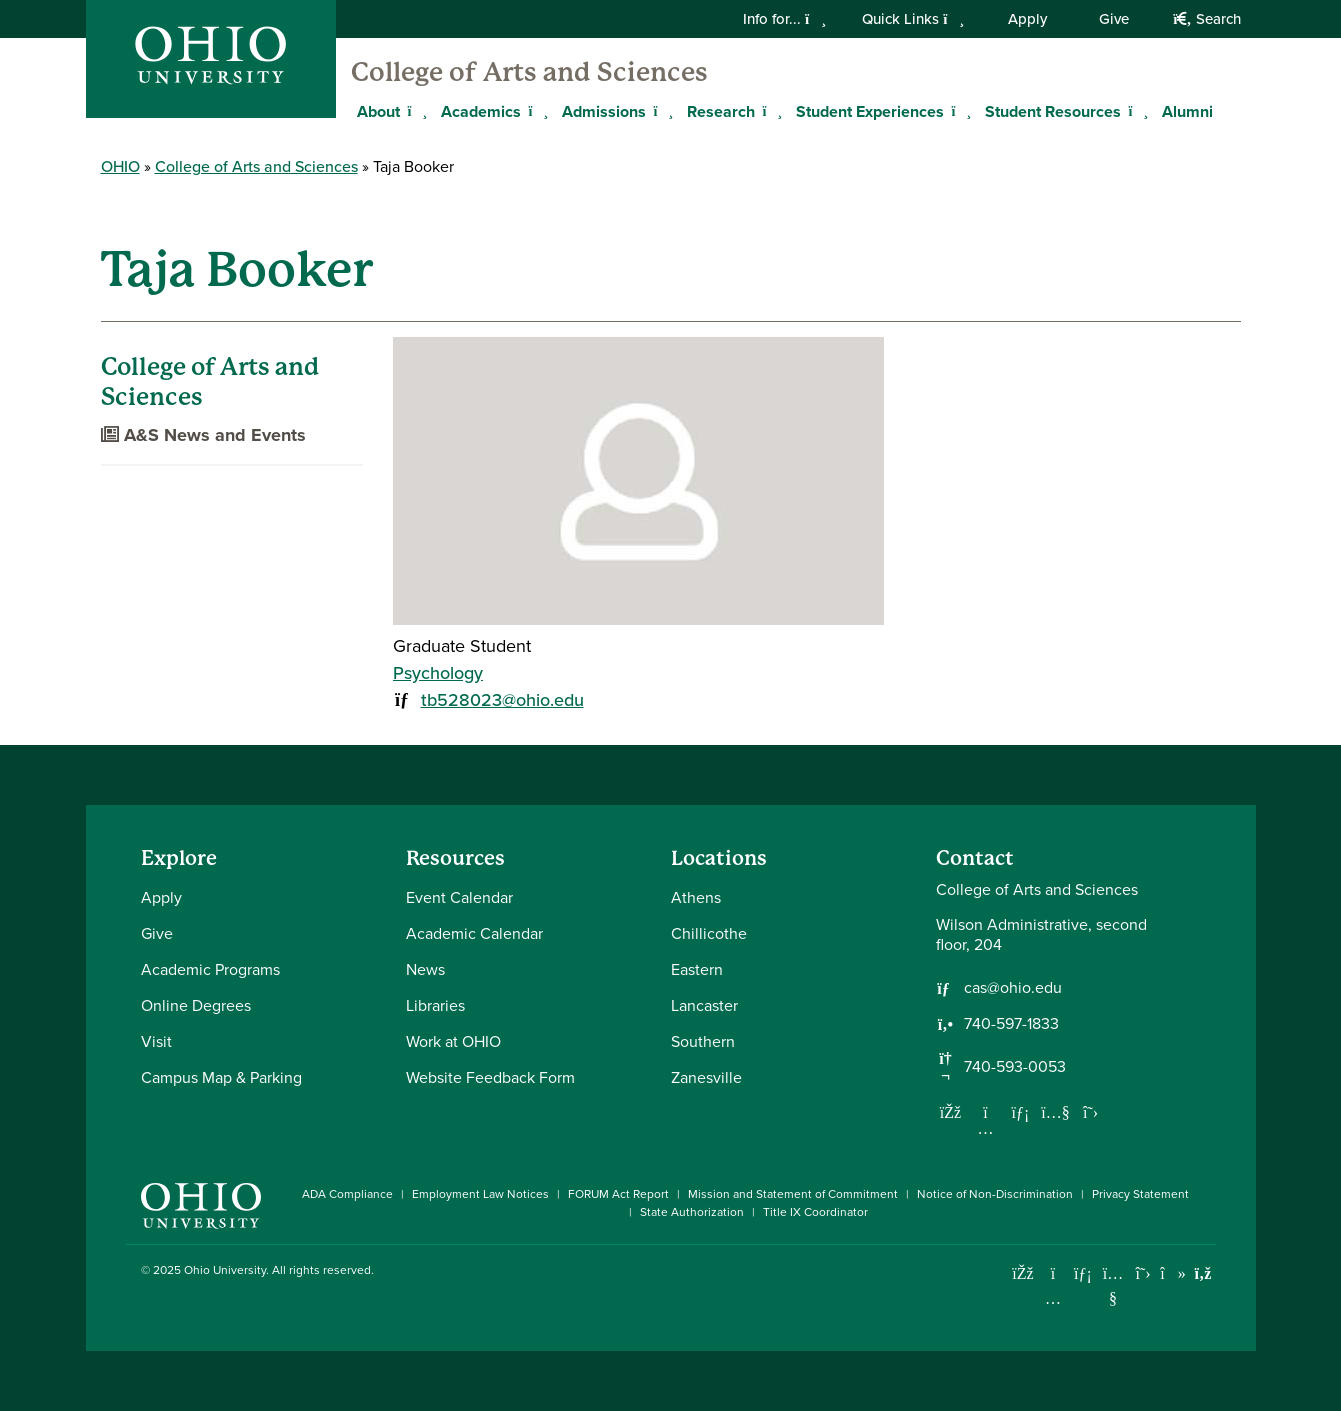 The height and width of the screenshot is (1411, 1341). Describe the element at coordinates (784, 19) in the screenshot. I see `Info for...` at that location.